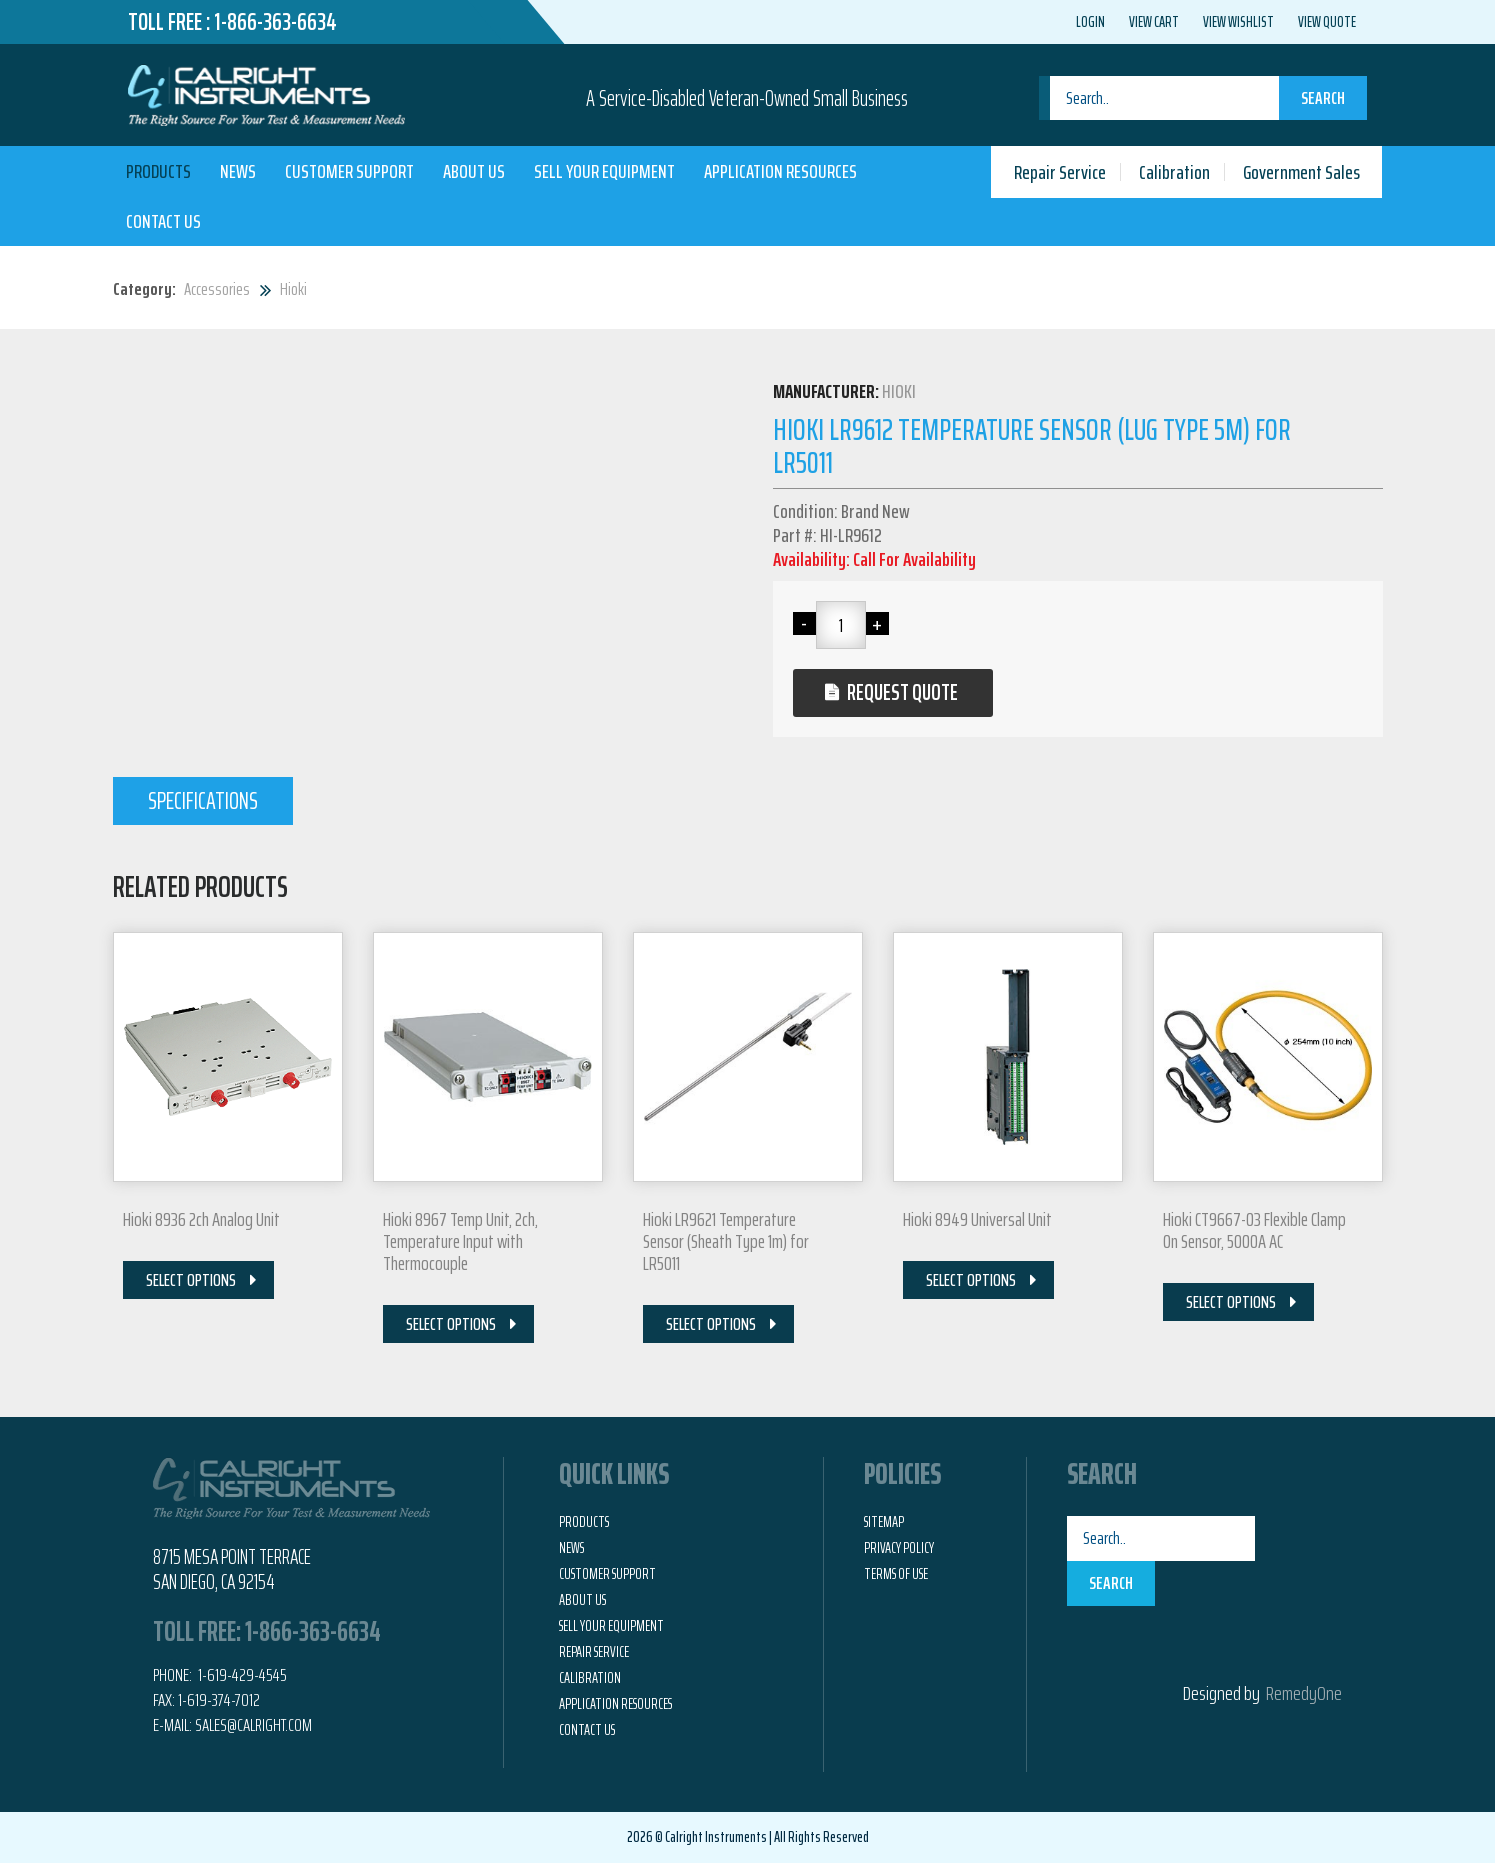 This screenshot has width=1495, height=1863. I want to click on Hioki 8967 Temp Unit, 2ch, Temperature Input with Thermocouple, so click(460, 1241).